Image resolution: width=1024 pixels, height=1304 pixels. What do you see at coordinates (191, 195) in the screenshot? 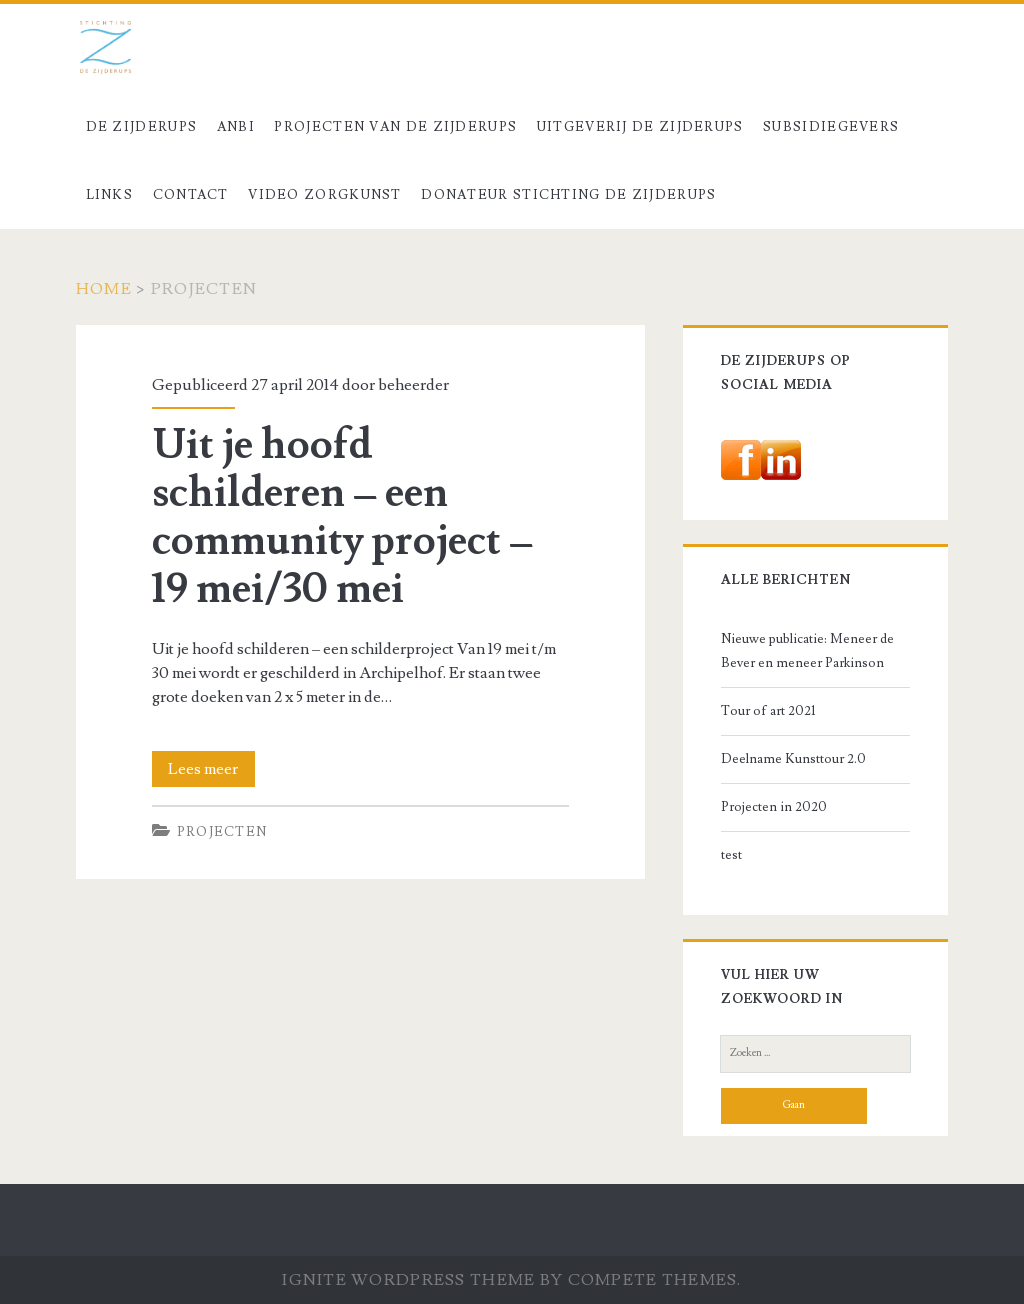
I see `Contact` at bounding box center [191, 195].